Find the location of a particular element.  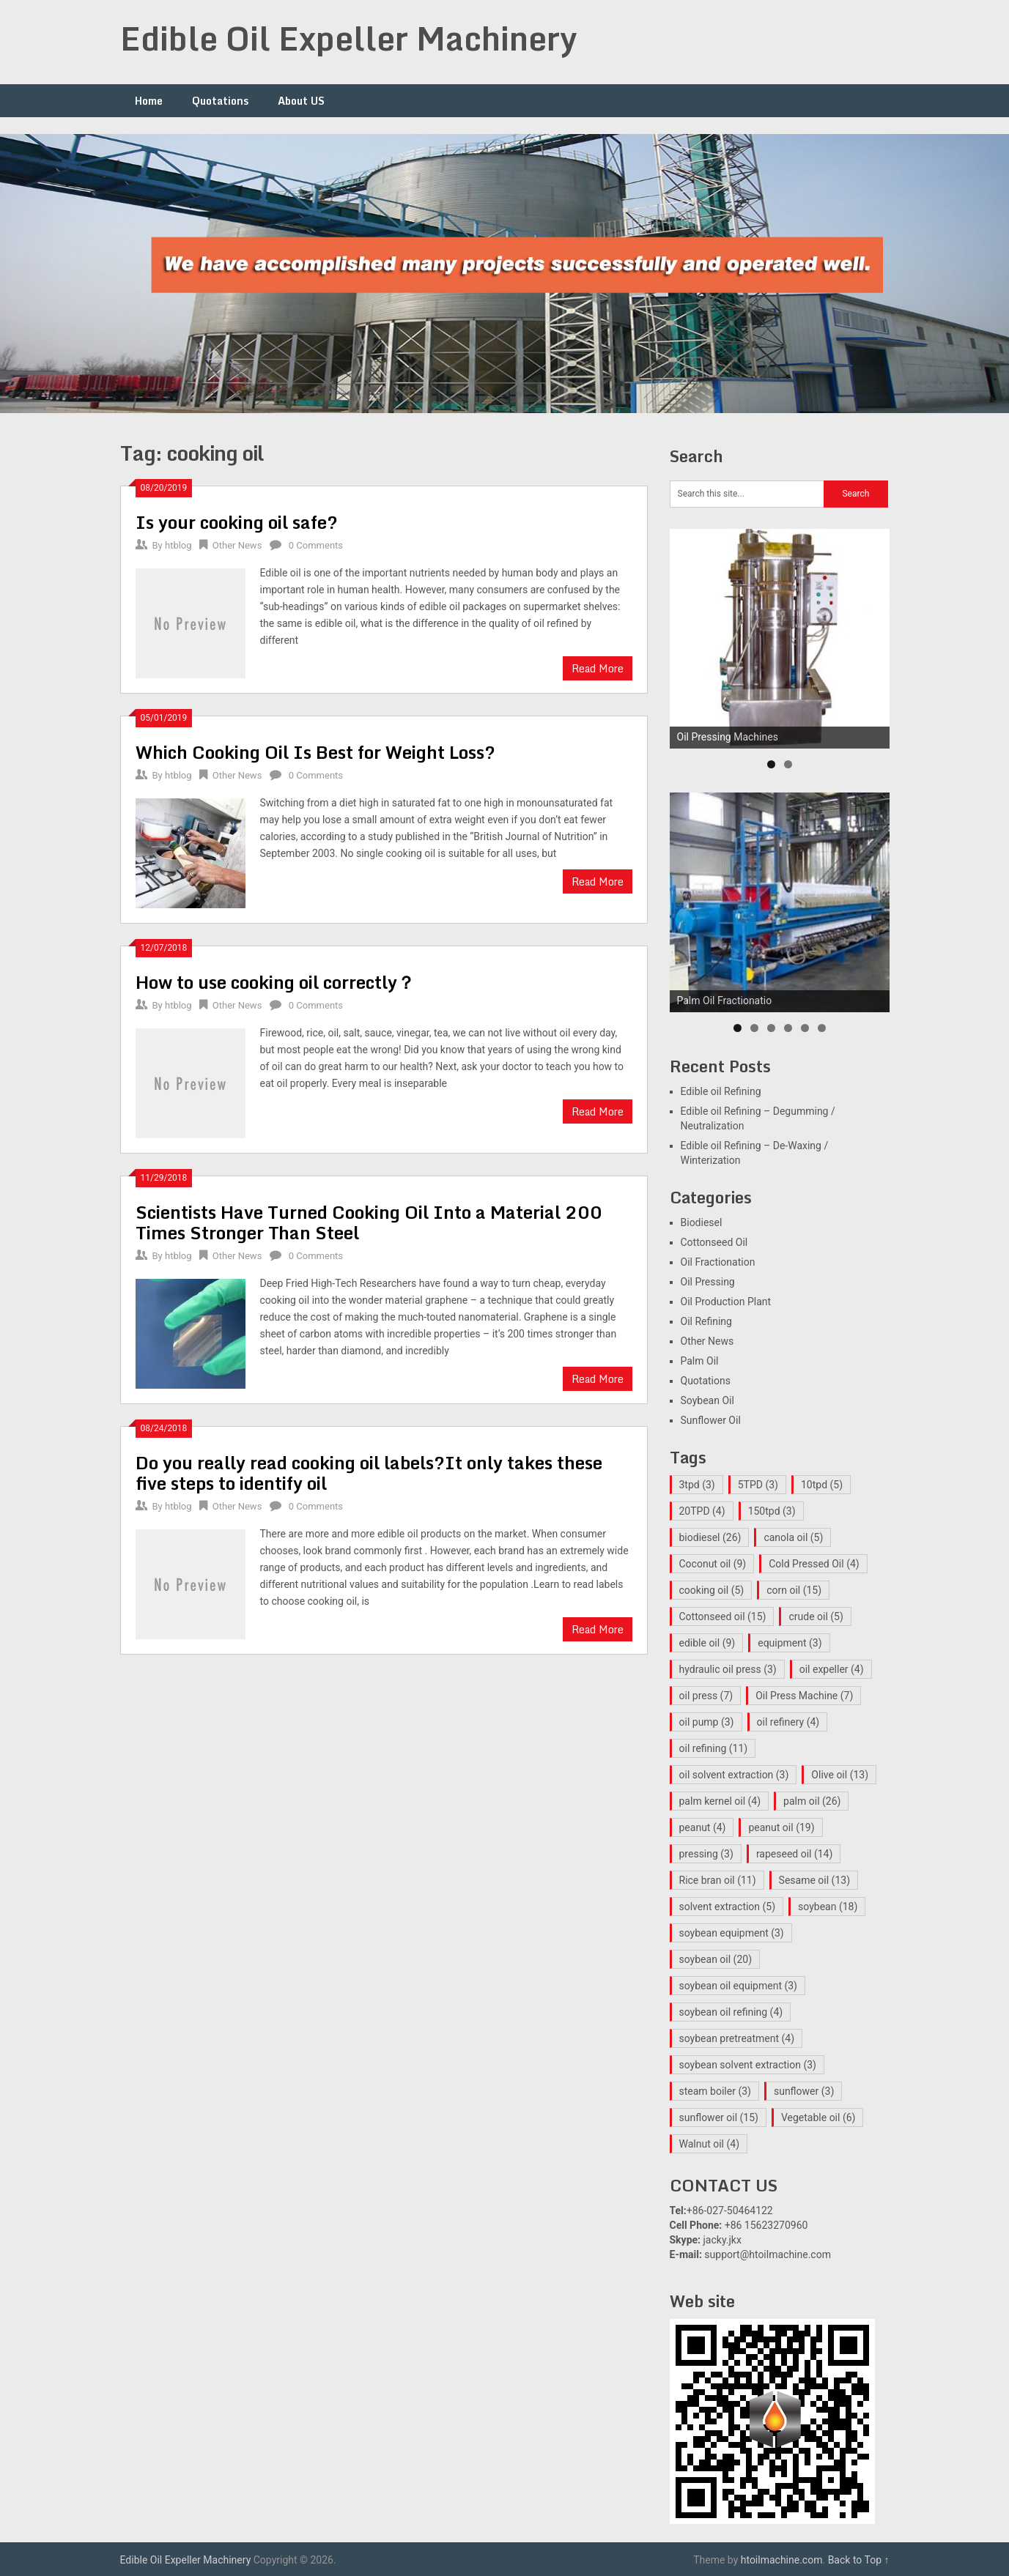

Back to Top ↑ is located at coordinates (859, 2560).